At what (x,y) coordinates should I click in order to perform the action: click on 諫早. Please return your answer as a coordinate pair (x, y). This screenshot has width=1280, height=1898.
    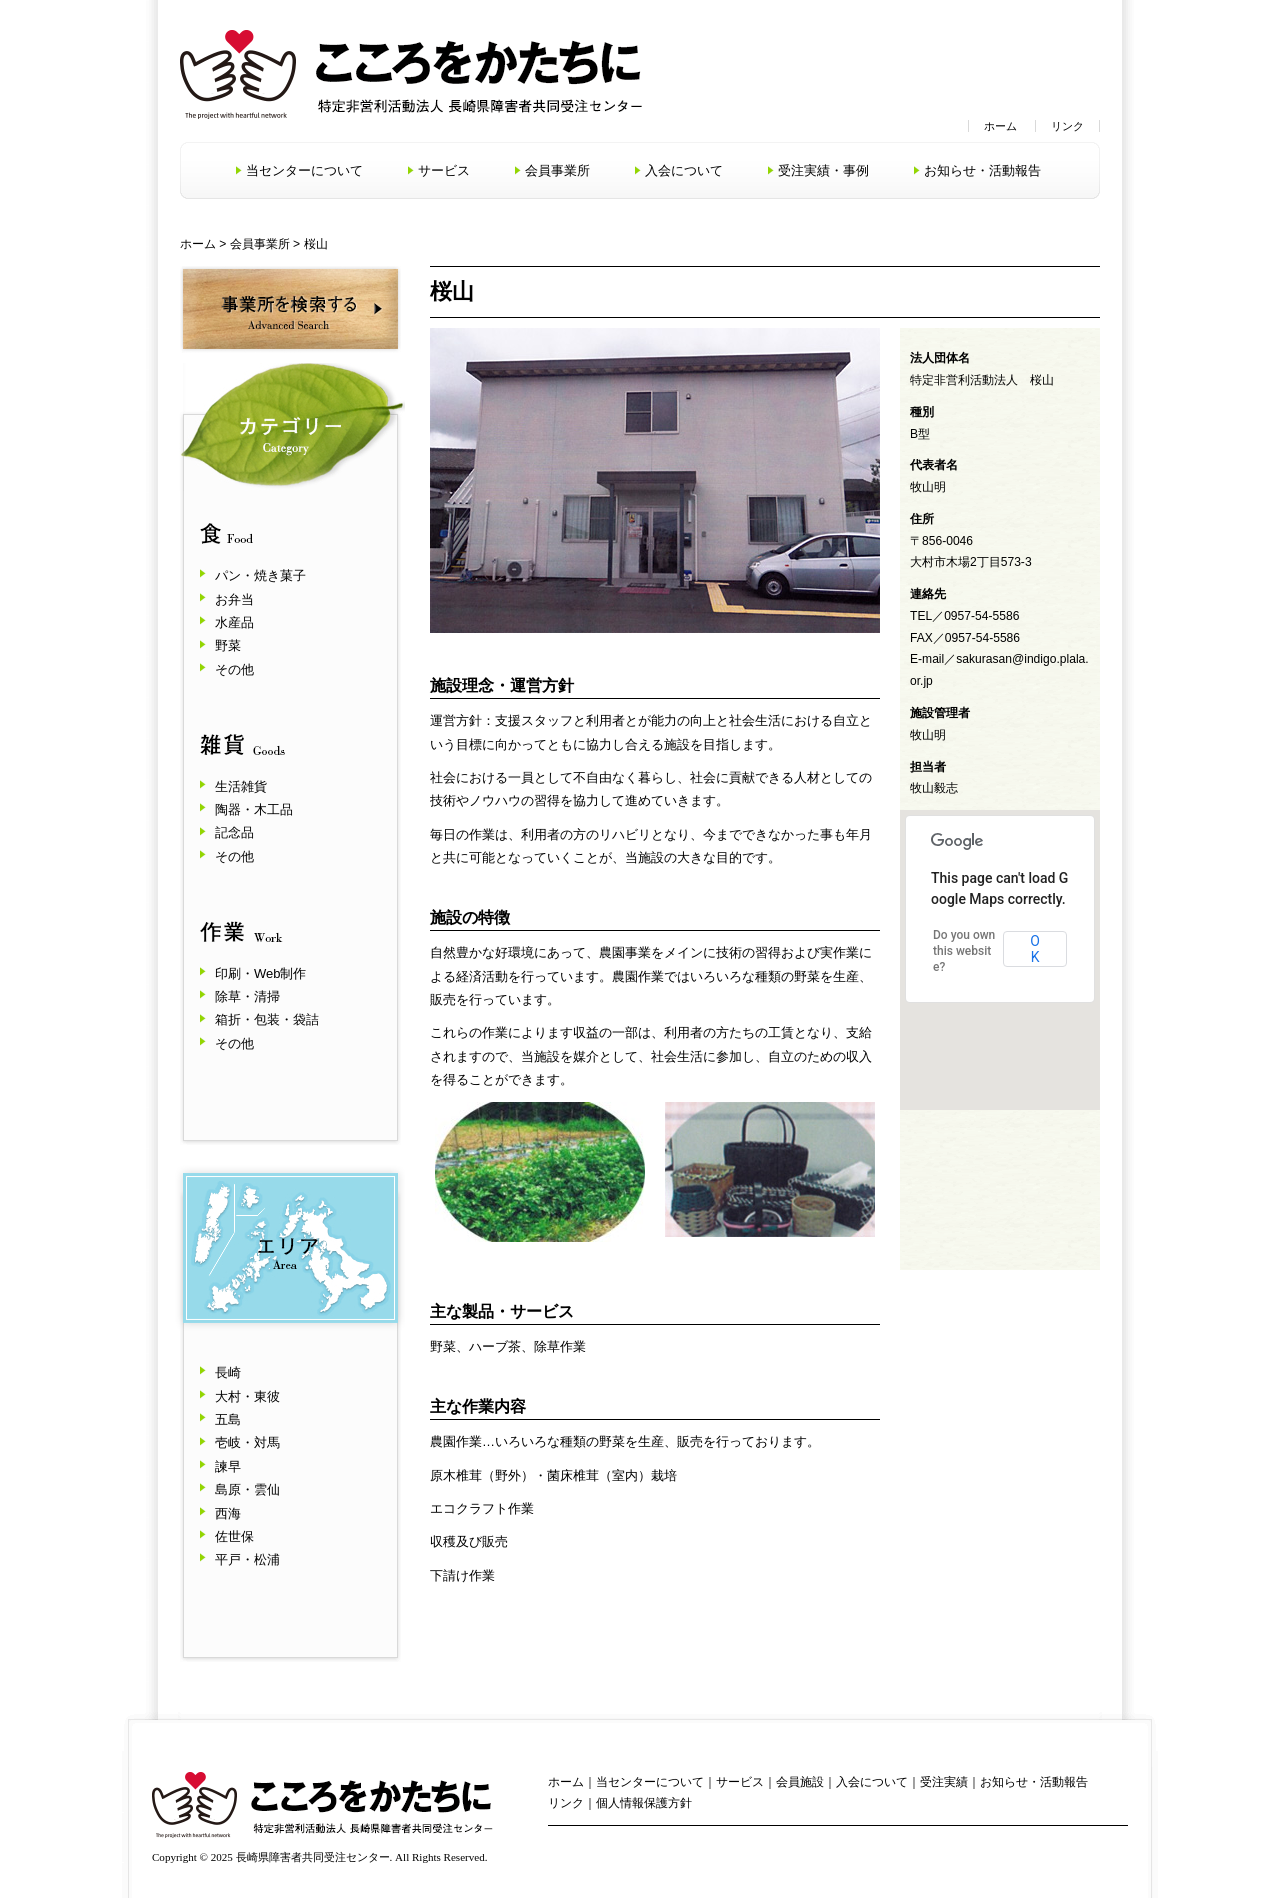
    Looking at the image, I should click on (228, 1466).